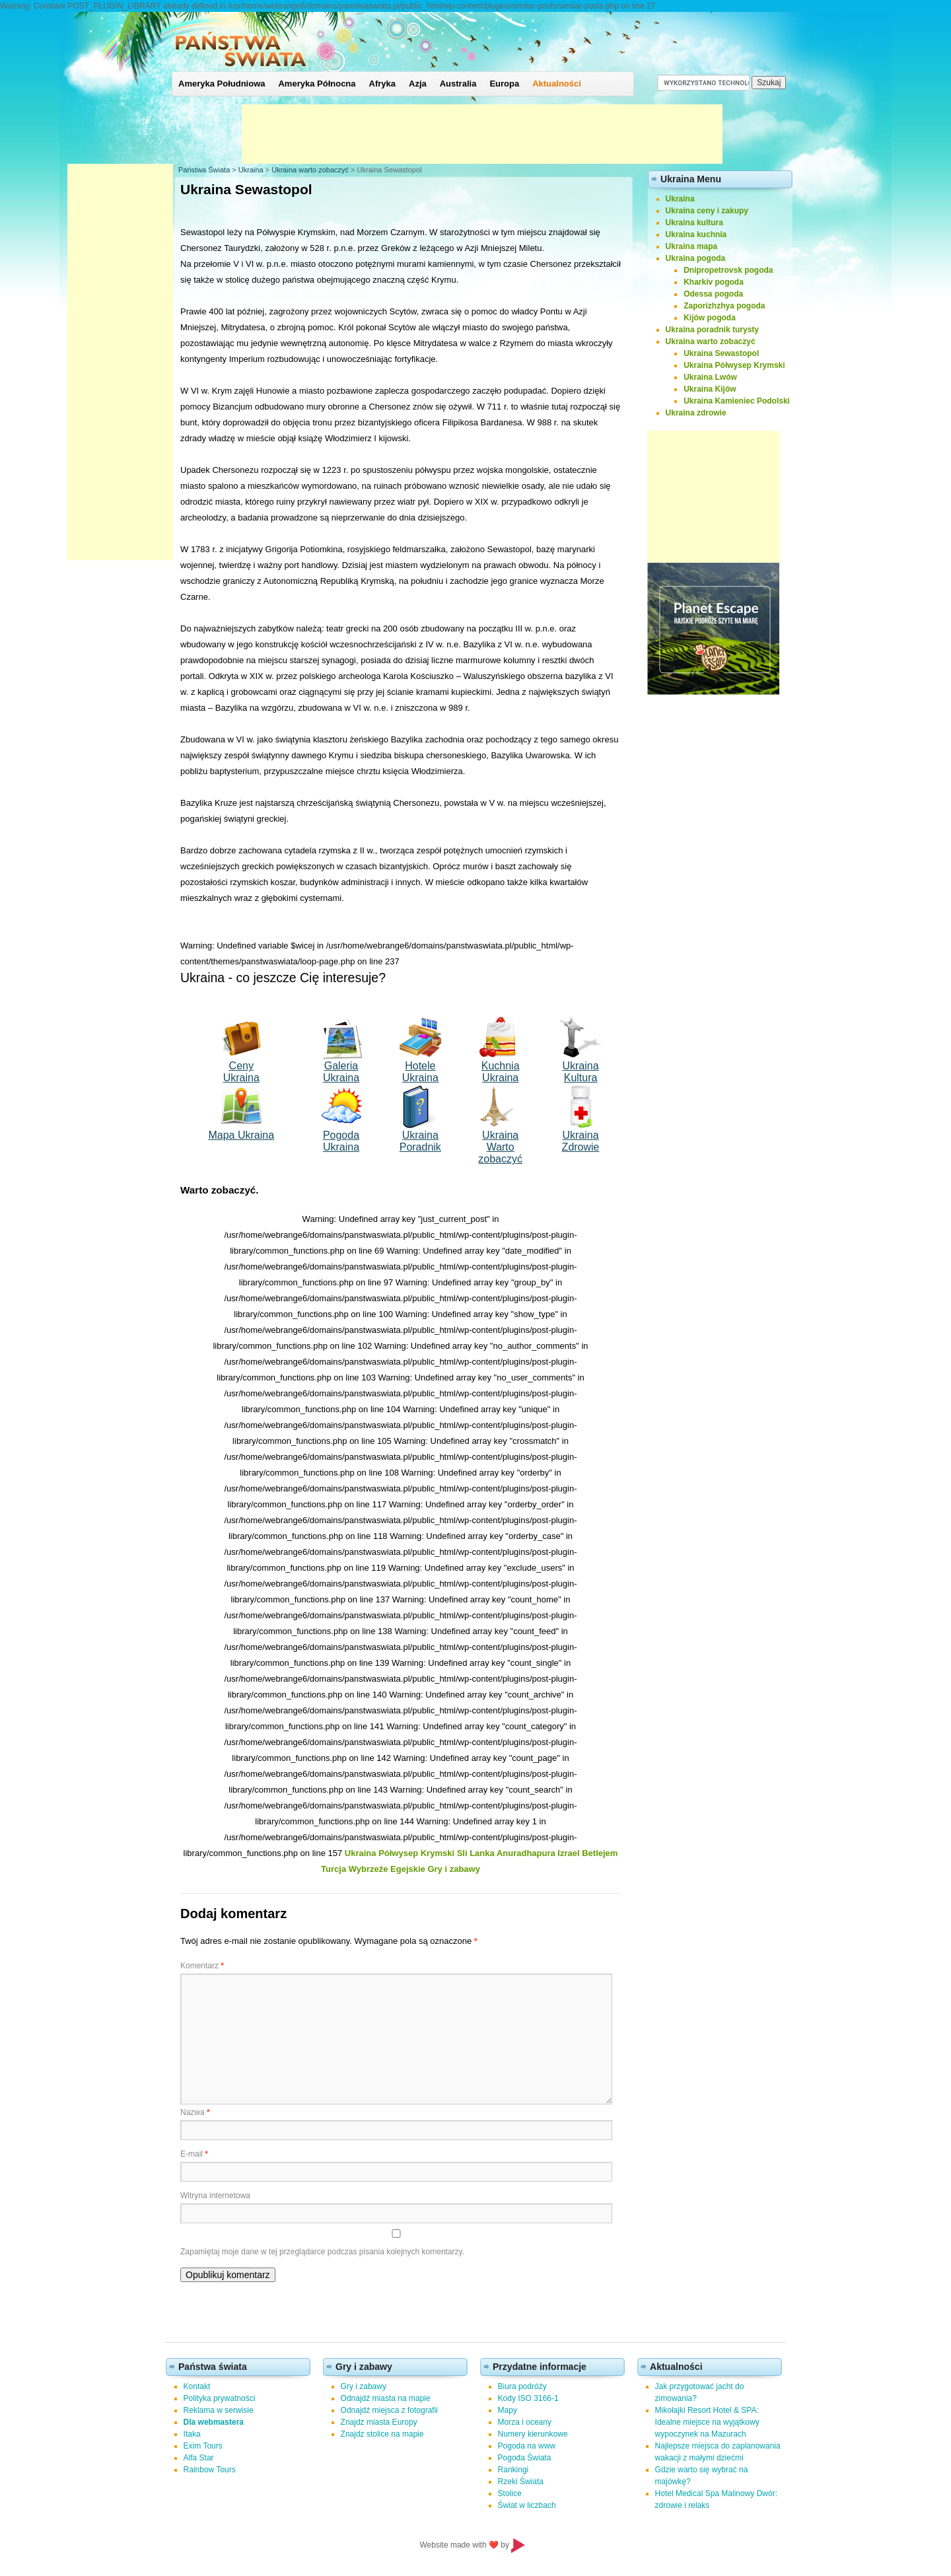 This screenshot has width=951, height=2576. Describe the element at coordinates (399, 1853) in the screenshot. I see `Ukraina Półwysep Krymski` at that location.